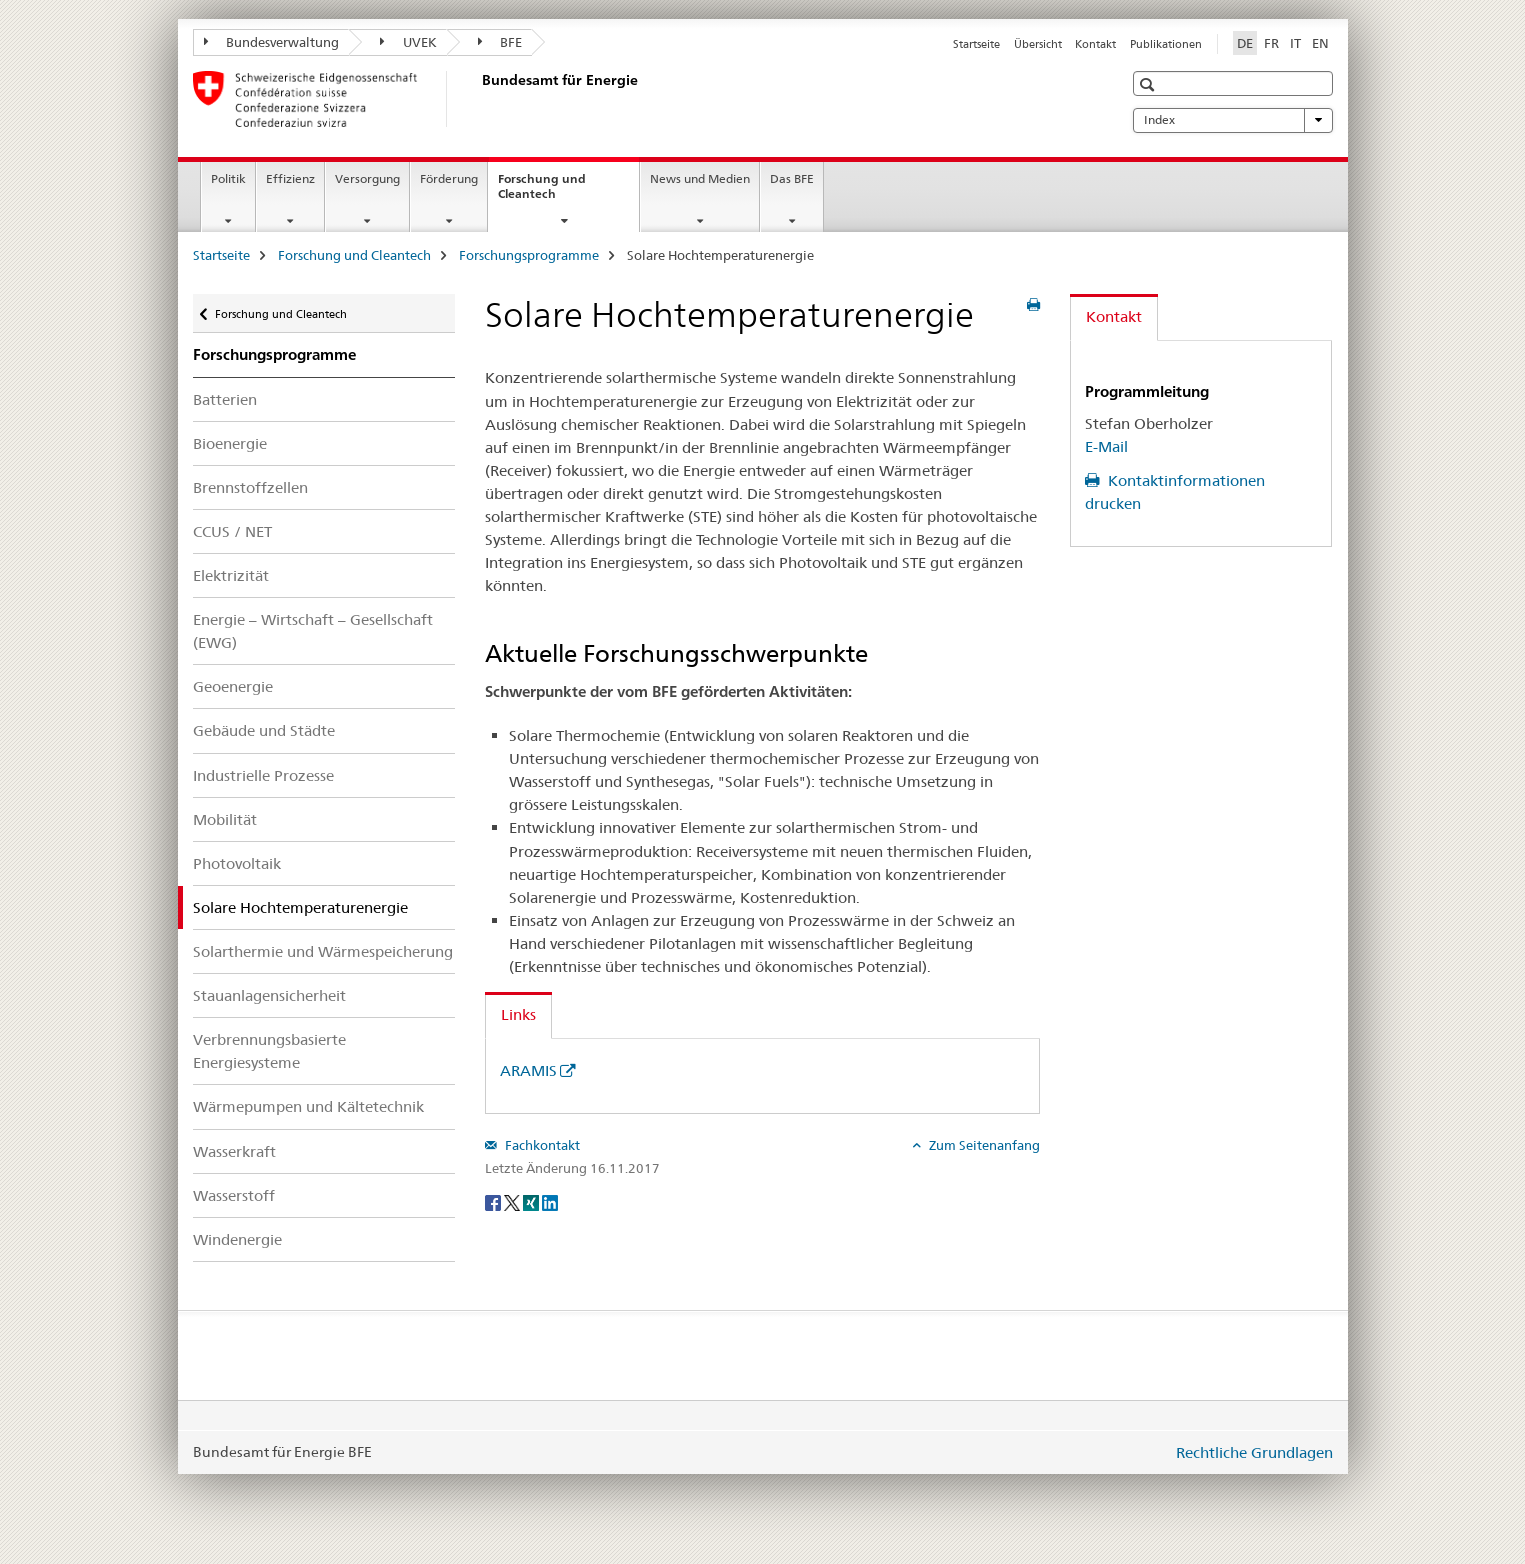  I want to click on UVEK, so click(408, 42).